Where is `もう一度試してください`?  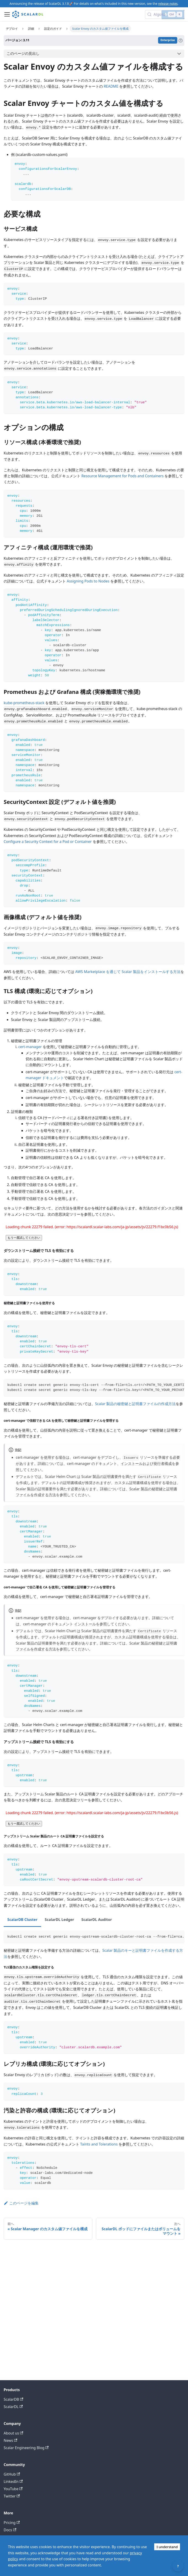 もう一度試してください is located at coordinates (24, 1237).